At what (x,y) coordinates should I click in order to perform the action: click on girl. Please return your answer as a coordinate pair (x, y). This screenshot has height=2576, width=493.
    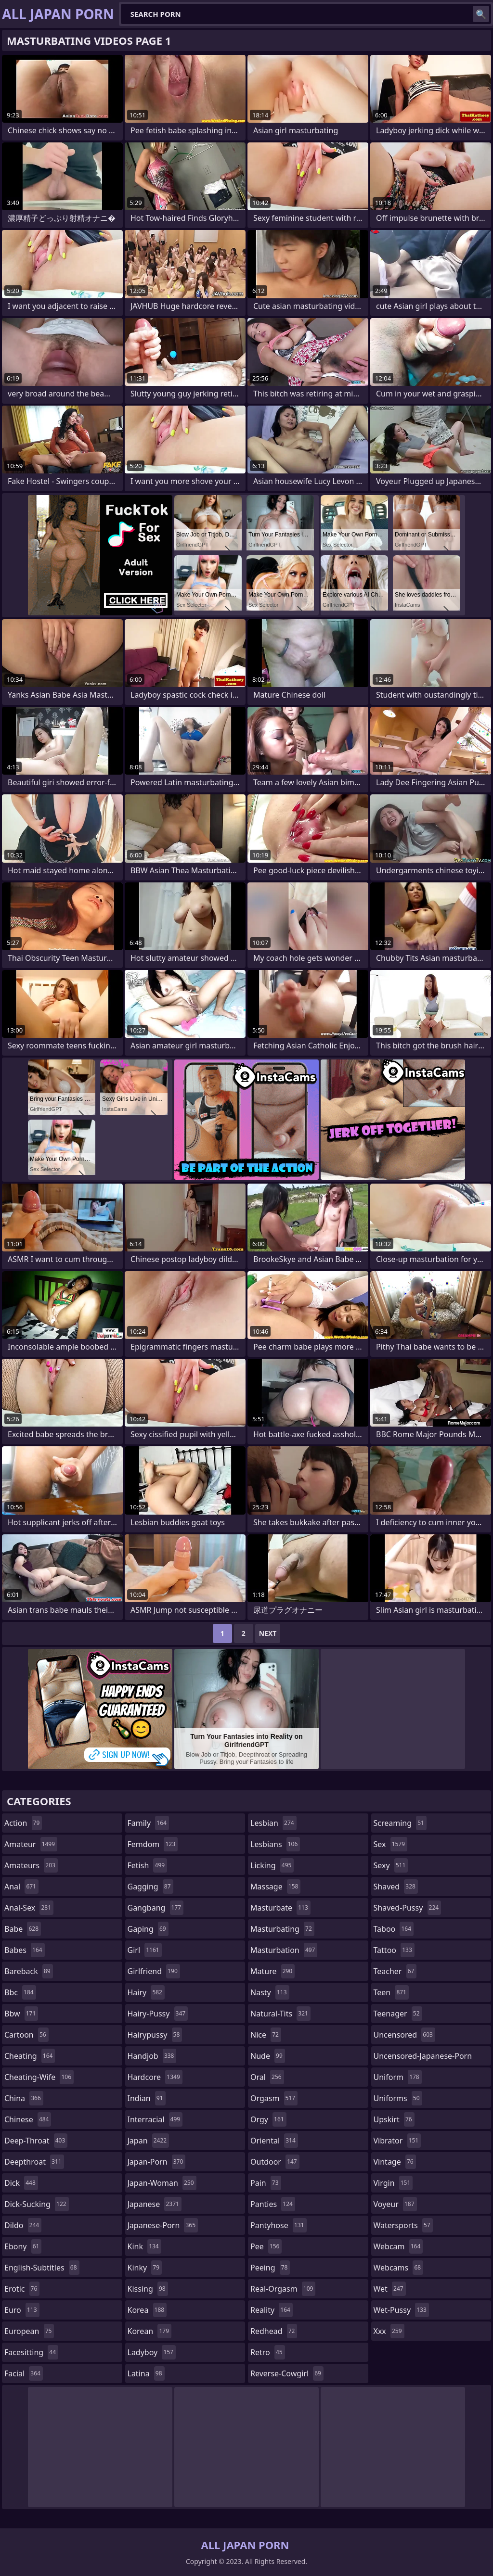
    Looking at the image, I should click on (145, 1950).